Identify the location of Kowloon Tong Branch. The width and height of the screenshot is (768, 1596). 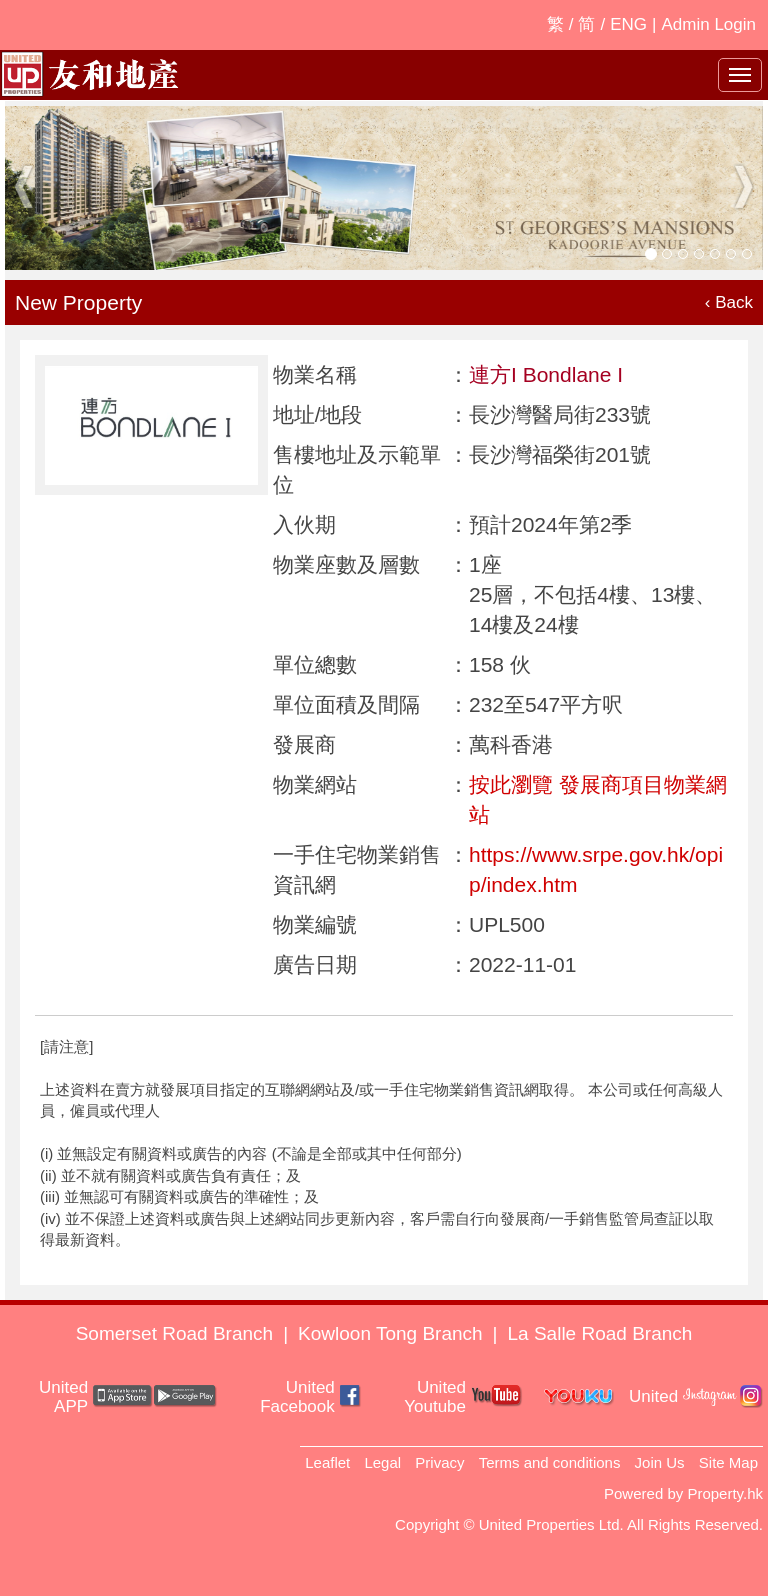
(390, 1333).